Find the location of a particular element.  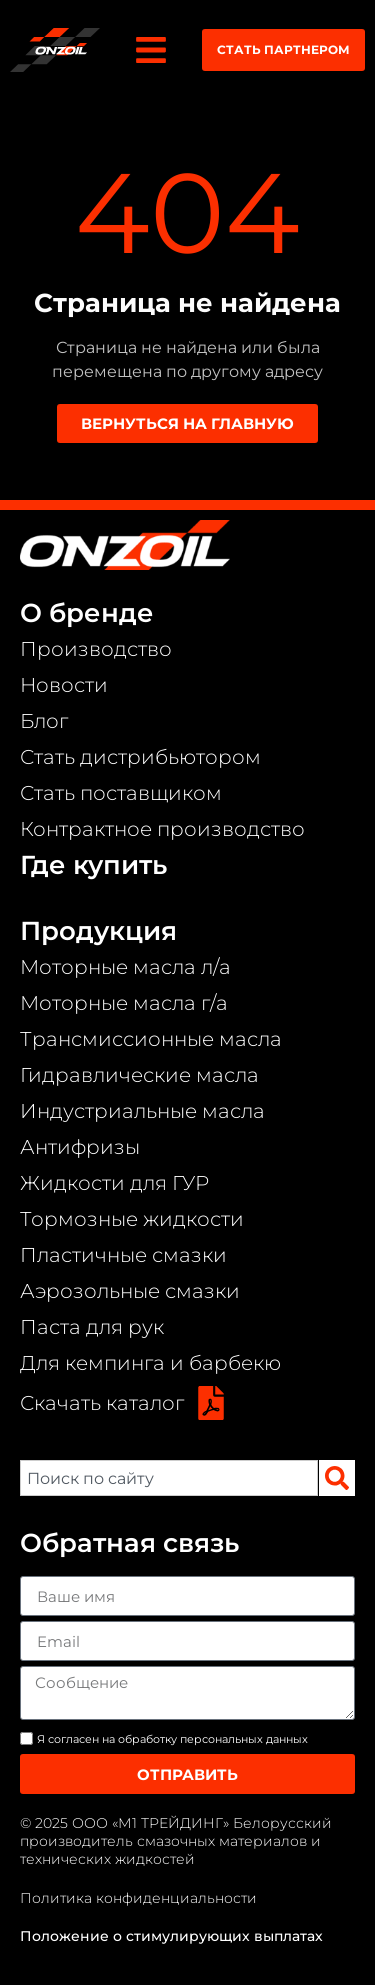

Положение о стимулирующих выплатах is located at coordinates (171, 1936).